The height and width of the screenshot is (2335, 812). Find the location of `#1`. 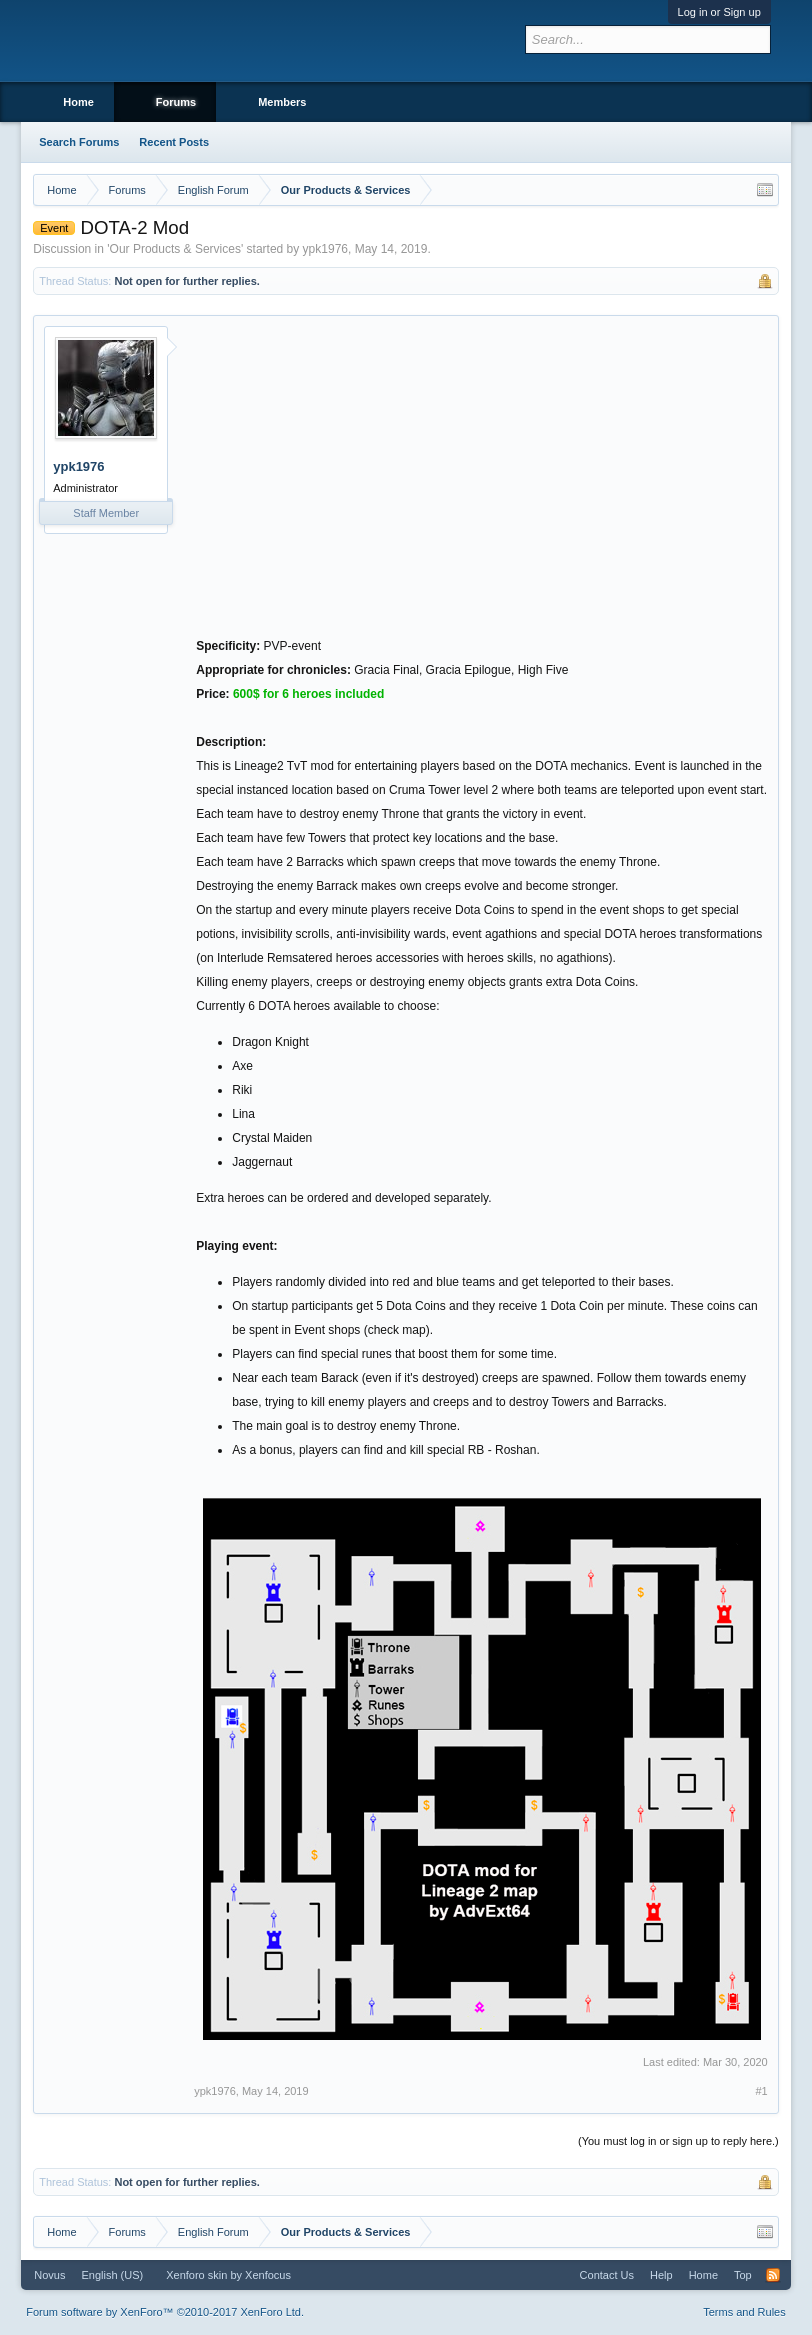

#1 is located at coordinates (762, 2091).